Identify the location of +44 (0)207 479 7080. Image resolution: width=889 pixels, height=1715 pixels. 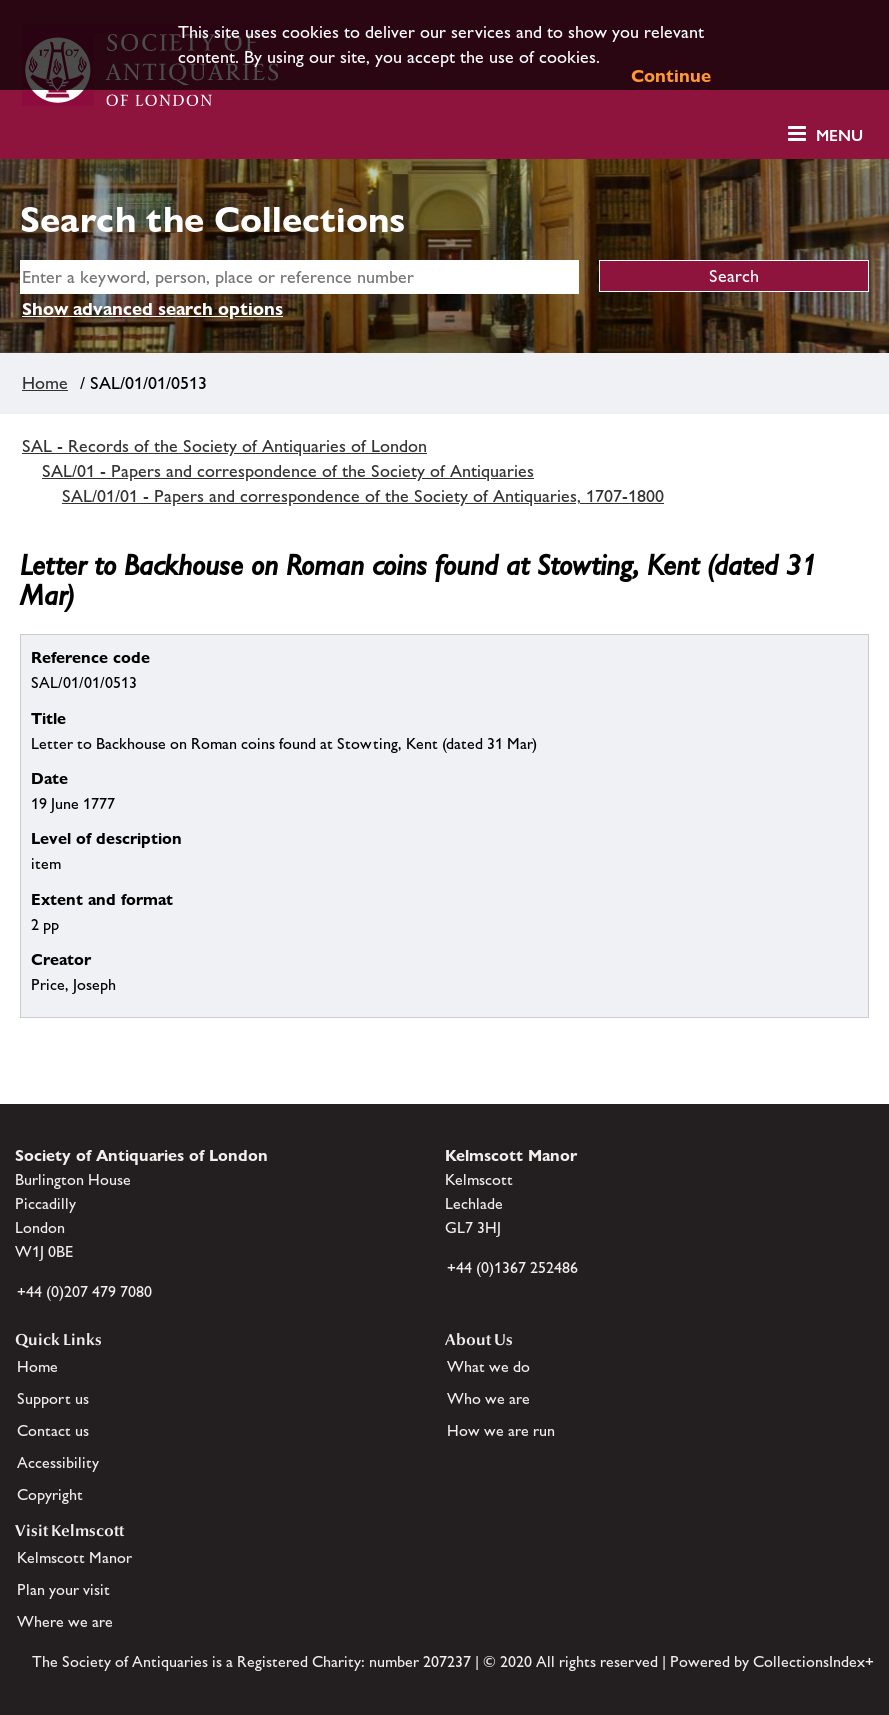
(84, 1291).